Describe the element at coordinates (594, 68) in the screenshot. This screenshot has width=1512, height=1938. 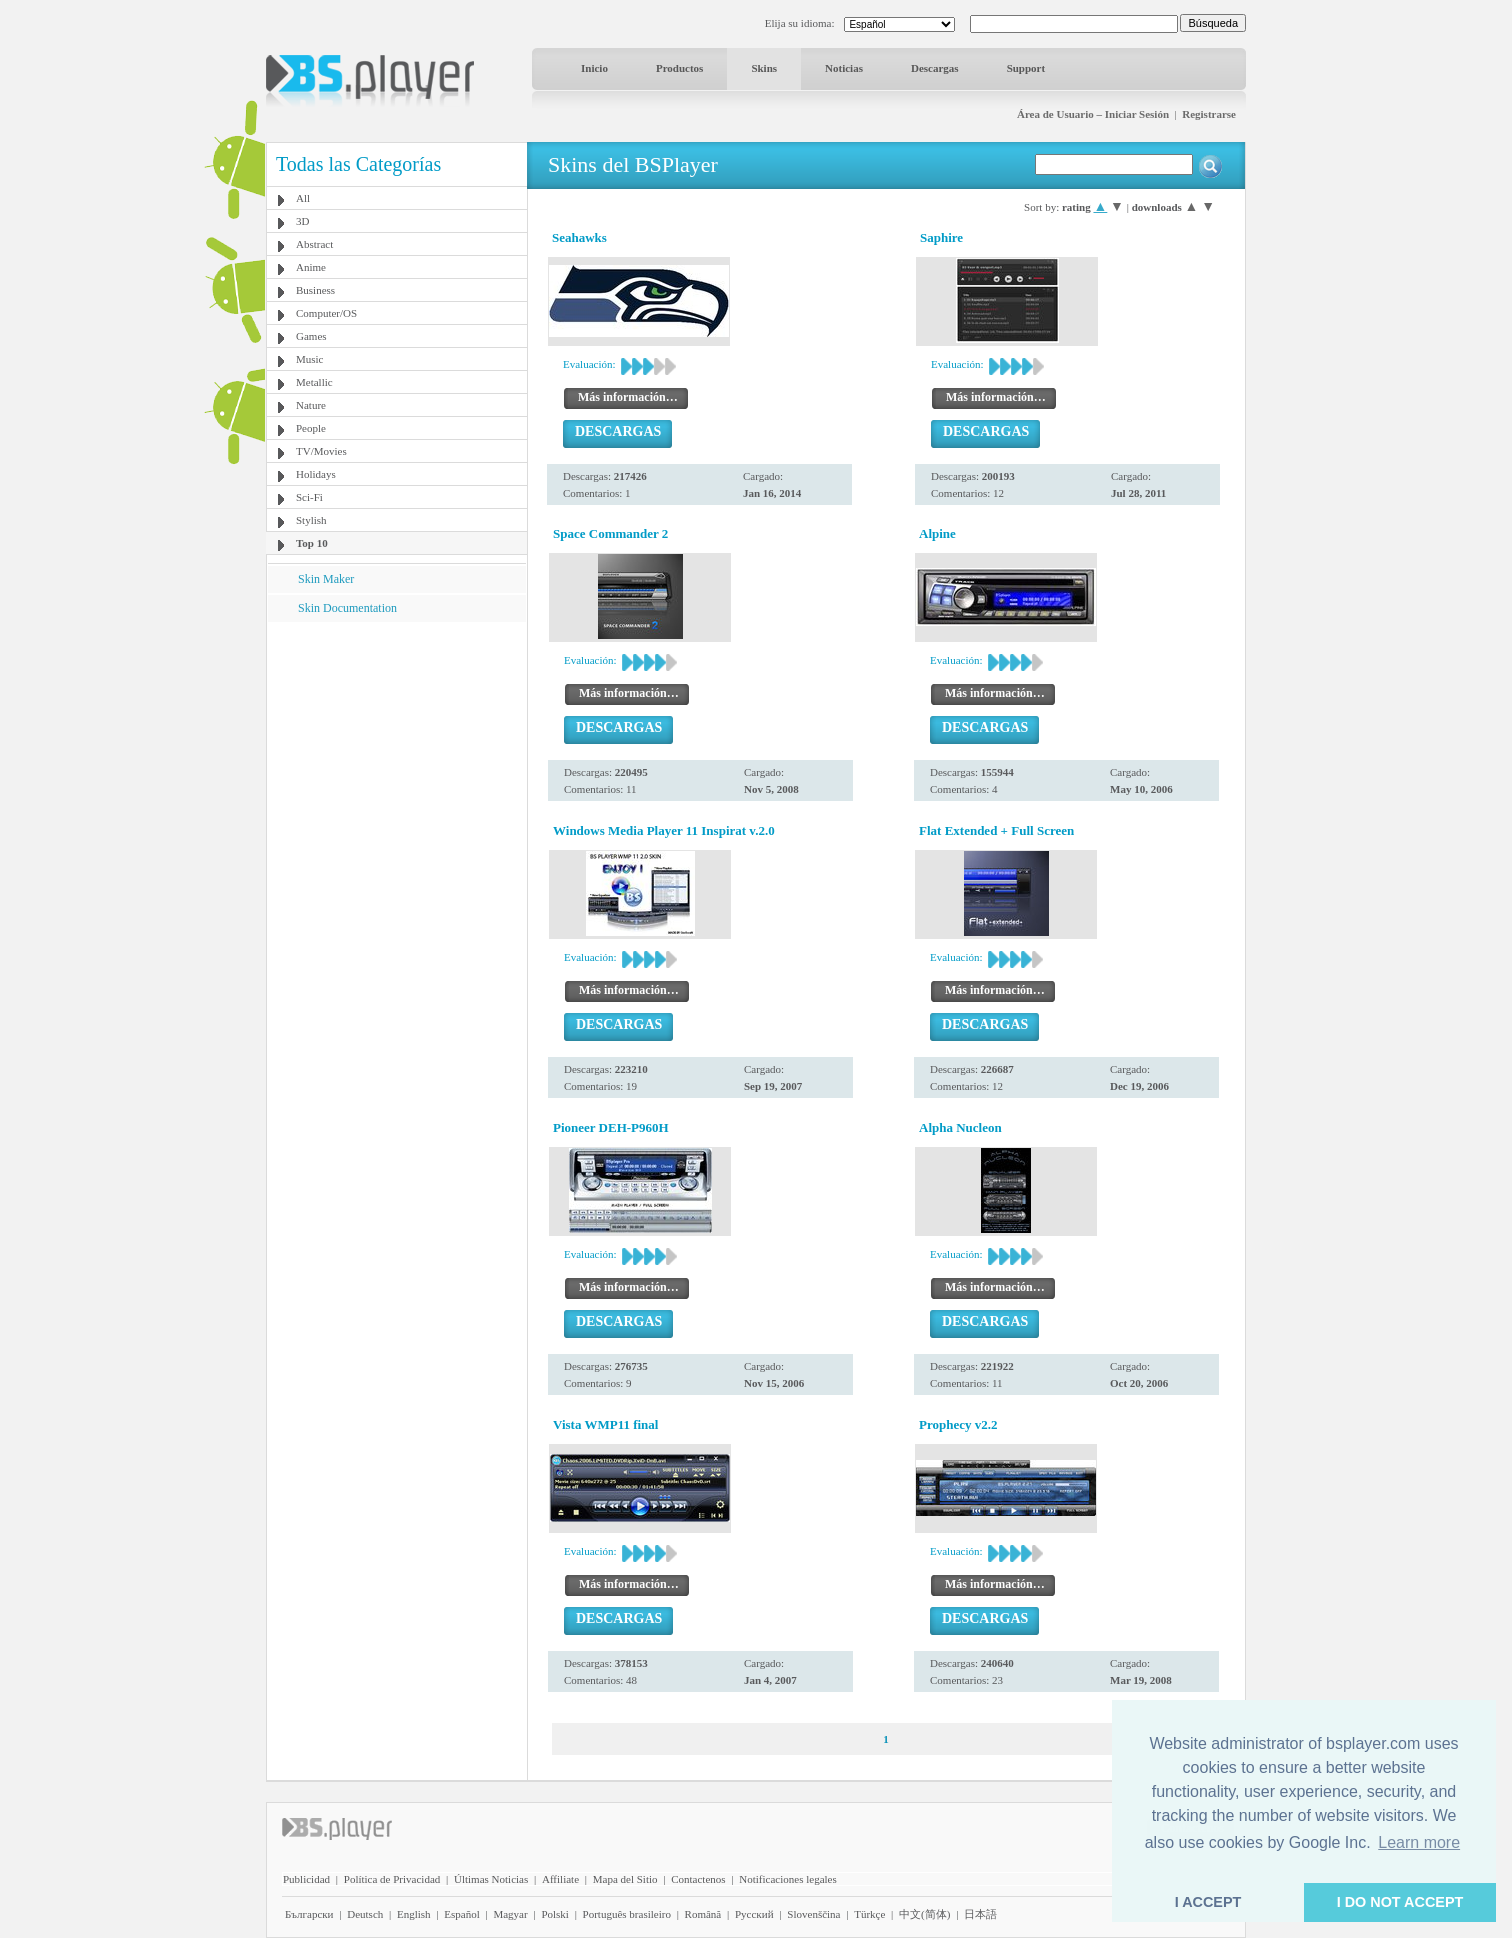
I see `Inicio` at that location.